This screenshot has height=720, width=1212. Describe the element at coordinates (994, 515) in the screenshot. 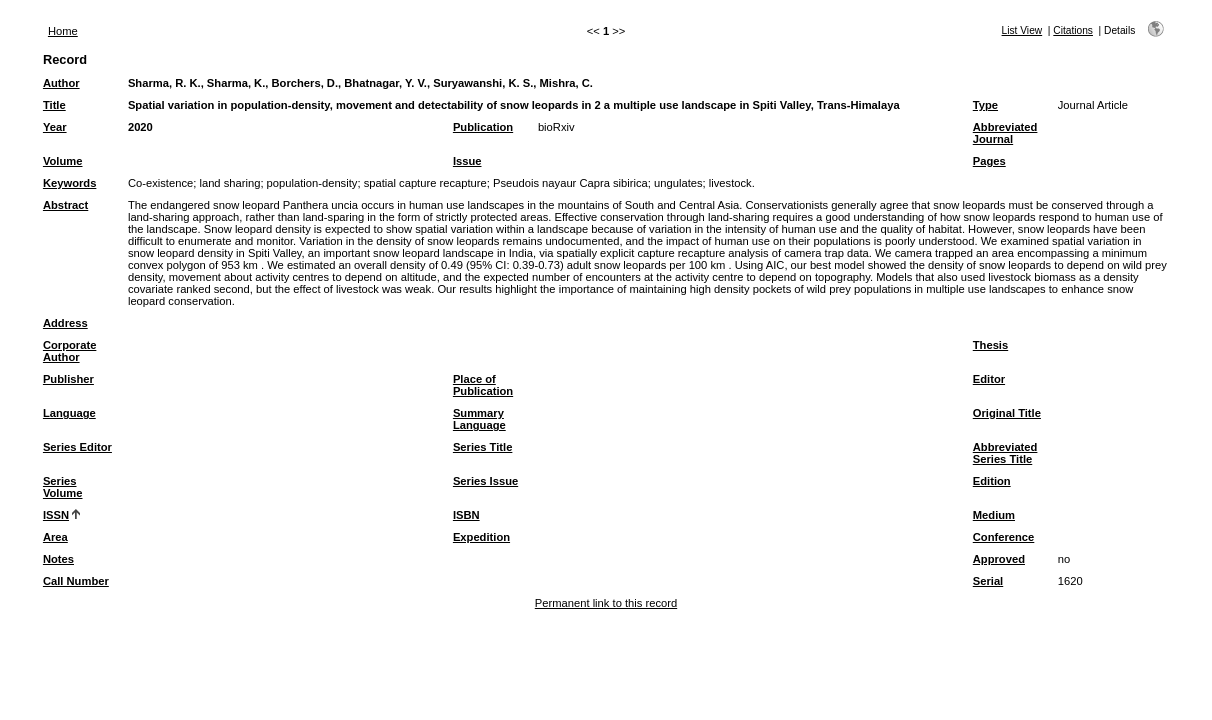

I see `Medium` at that location.